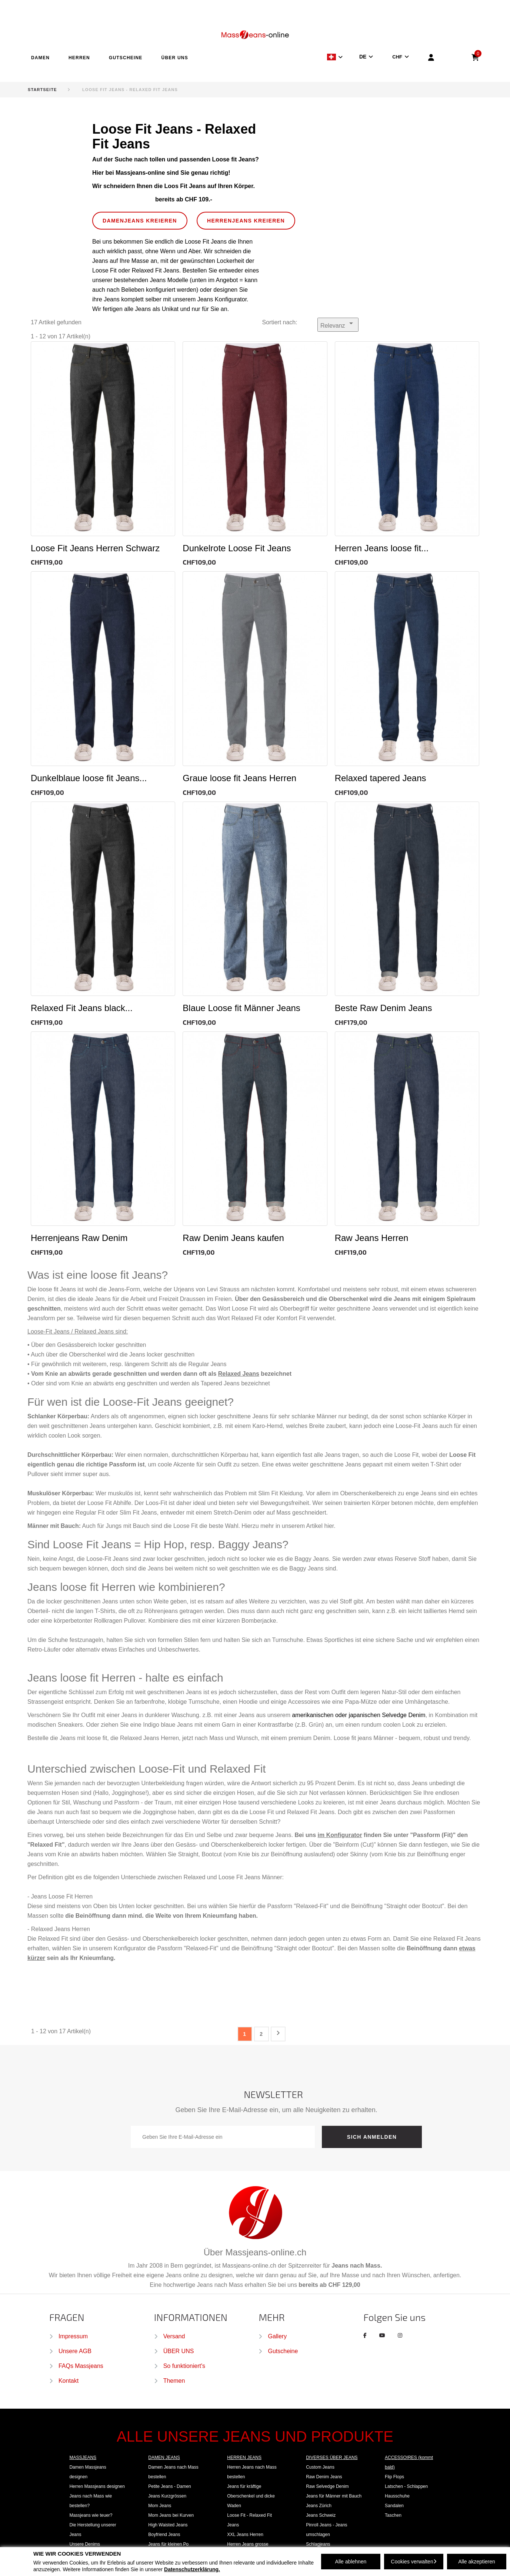 The width and height of the screenshot is (510, 2576). What do you see at coordinates (351, 2562) in the screenshot?
I see `Alle ablehnen` at bounding box center [351, 2562].